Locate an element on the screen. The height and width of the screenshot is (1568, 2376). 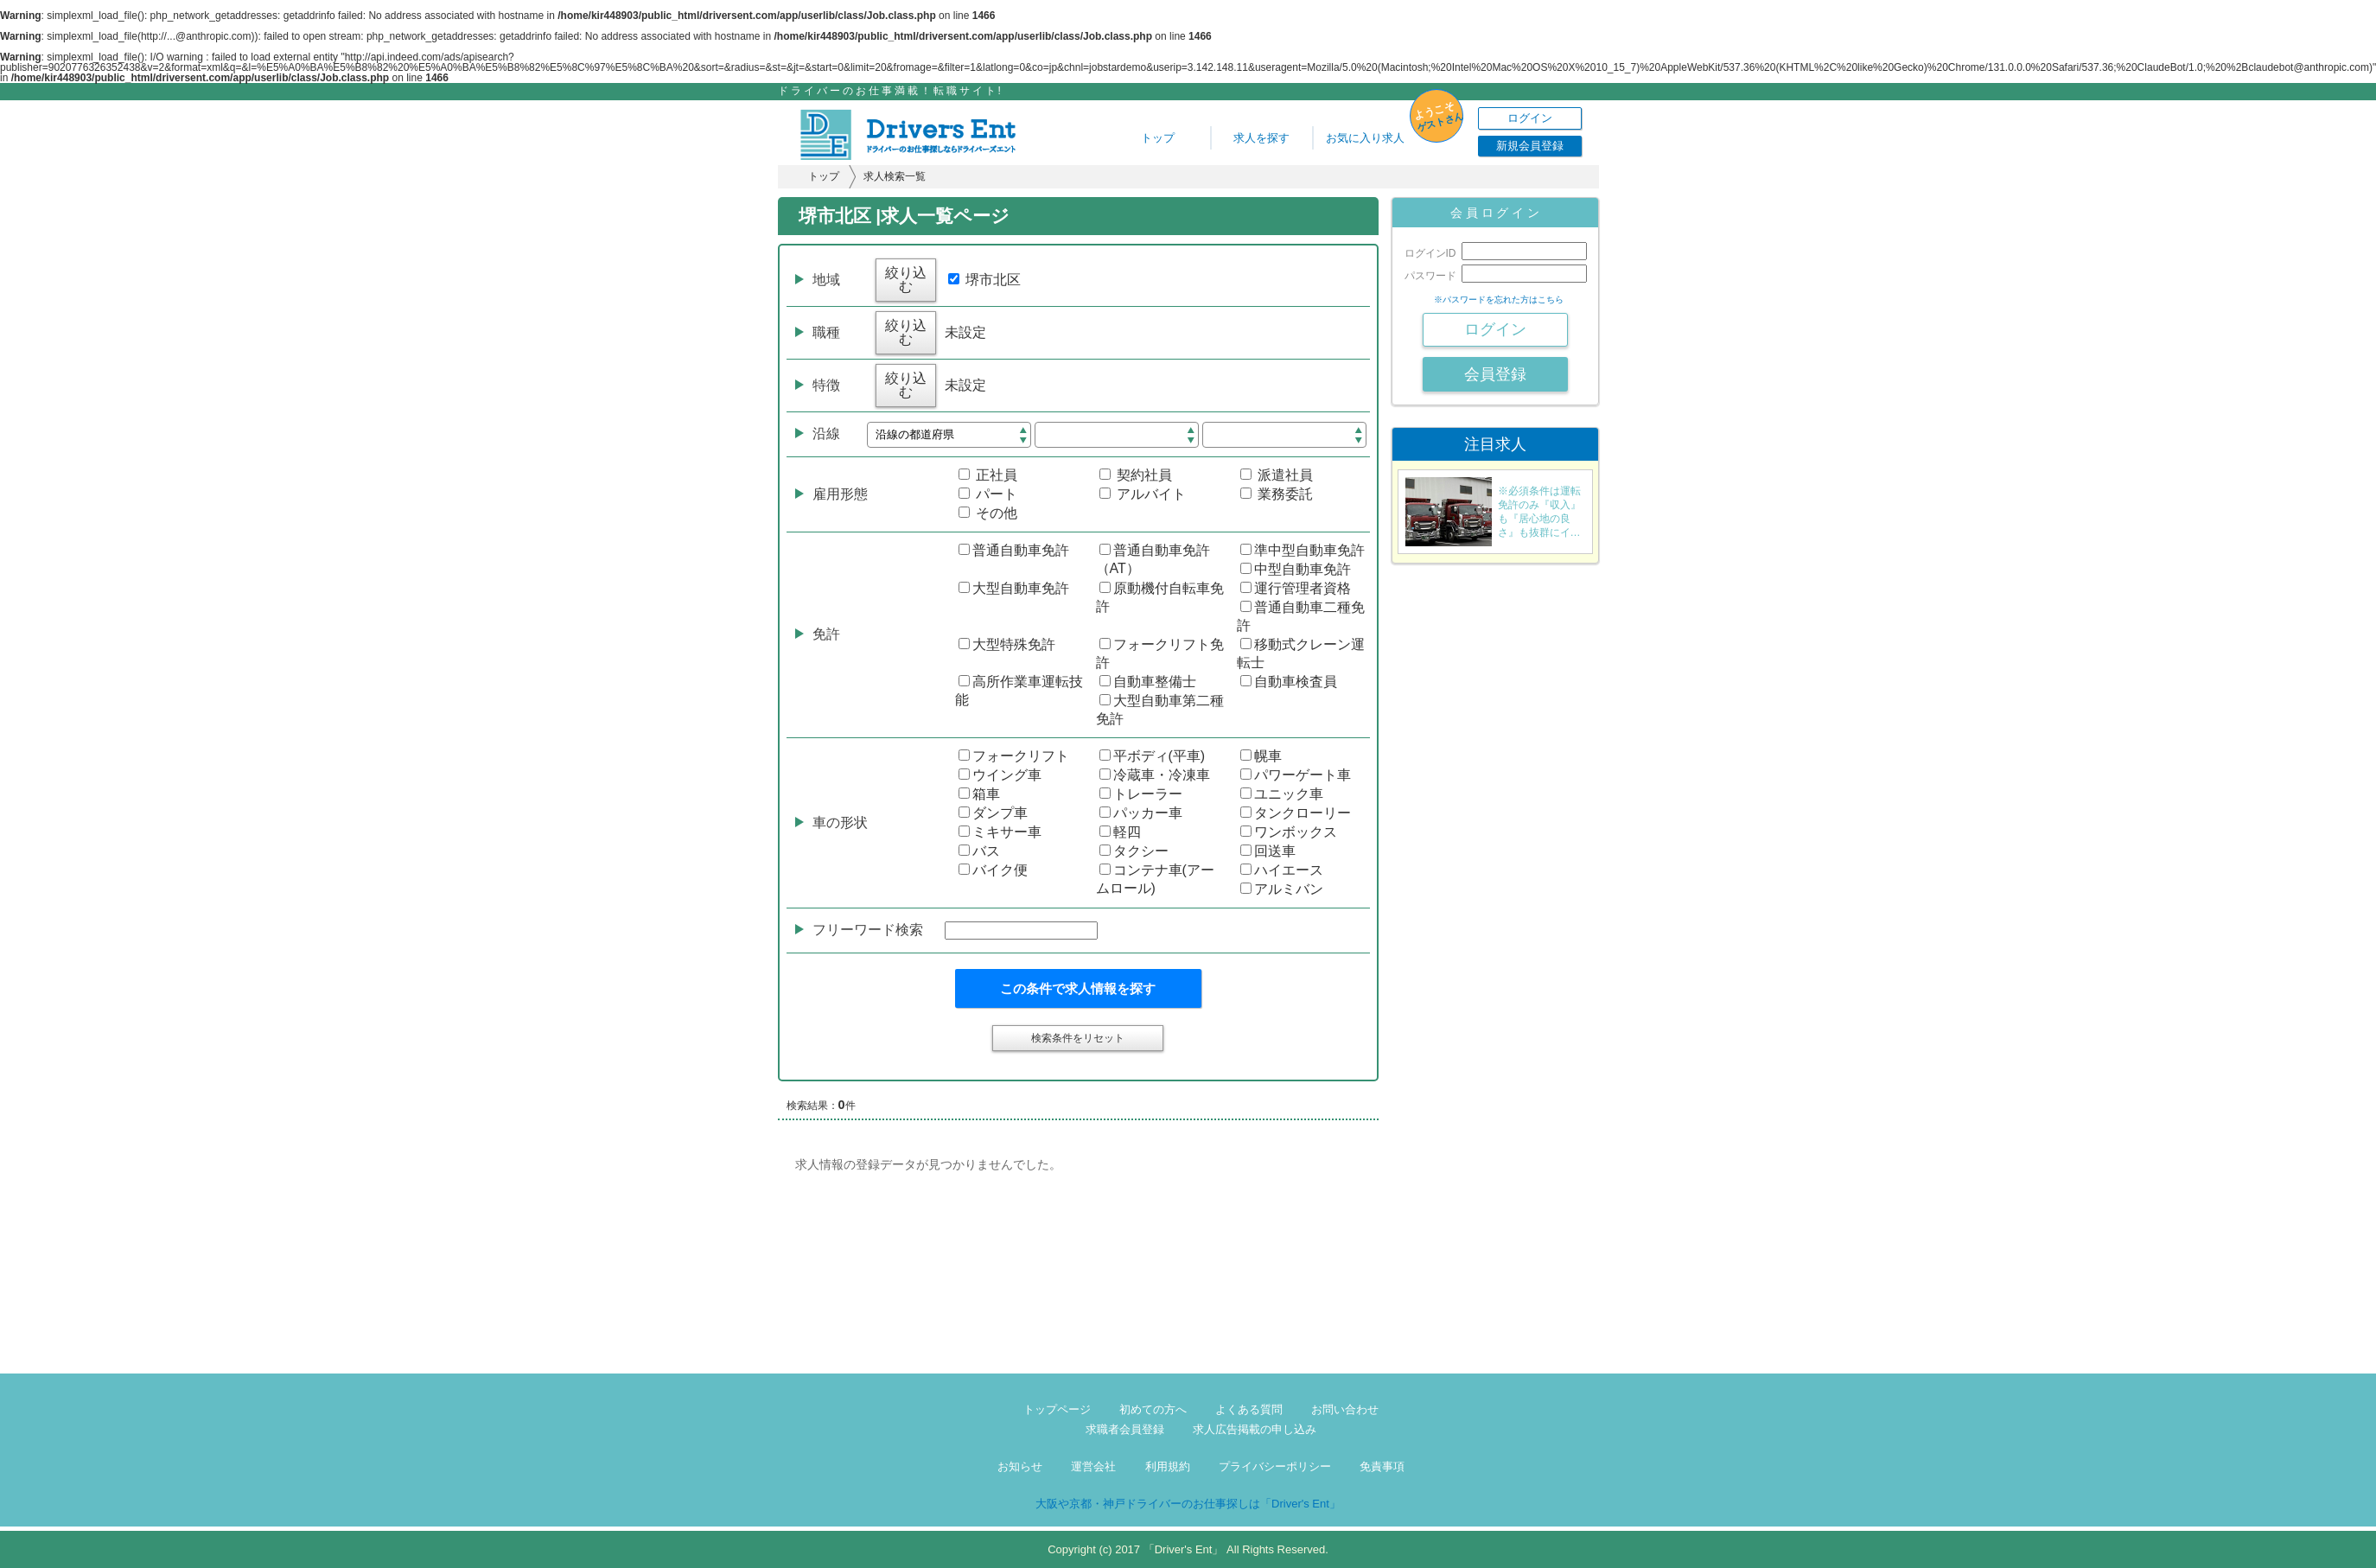
会員登録 is located at coordinates (1495, 374).